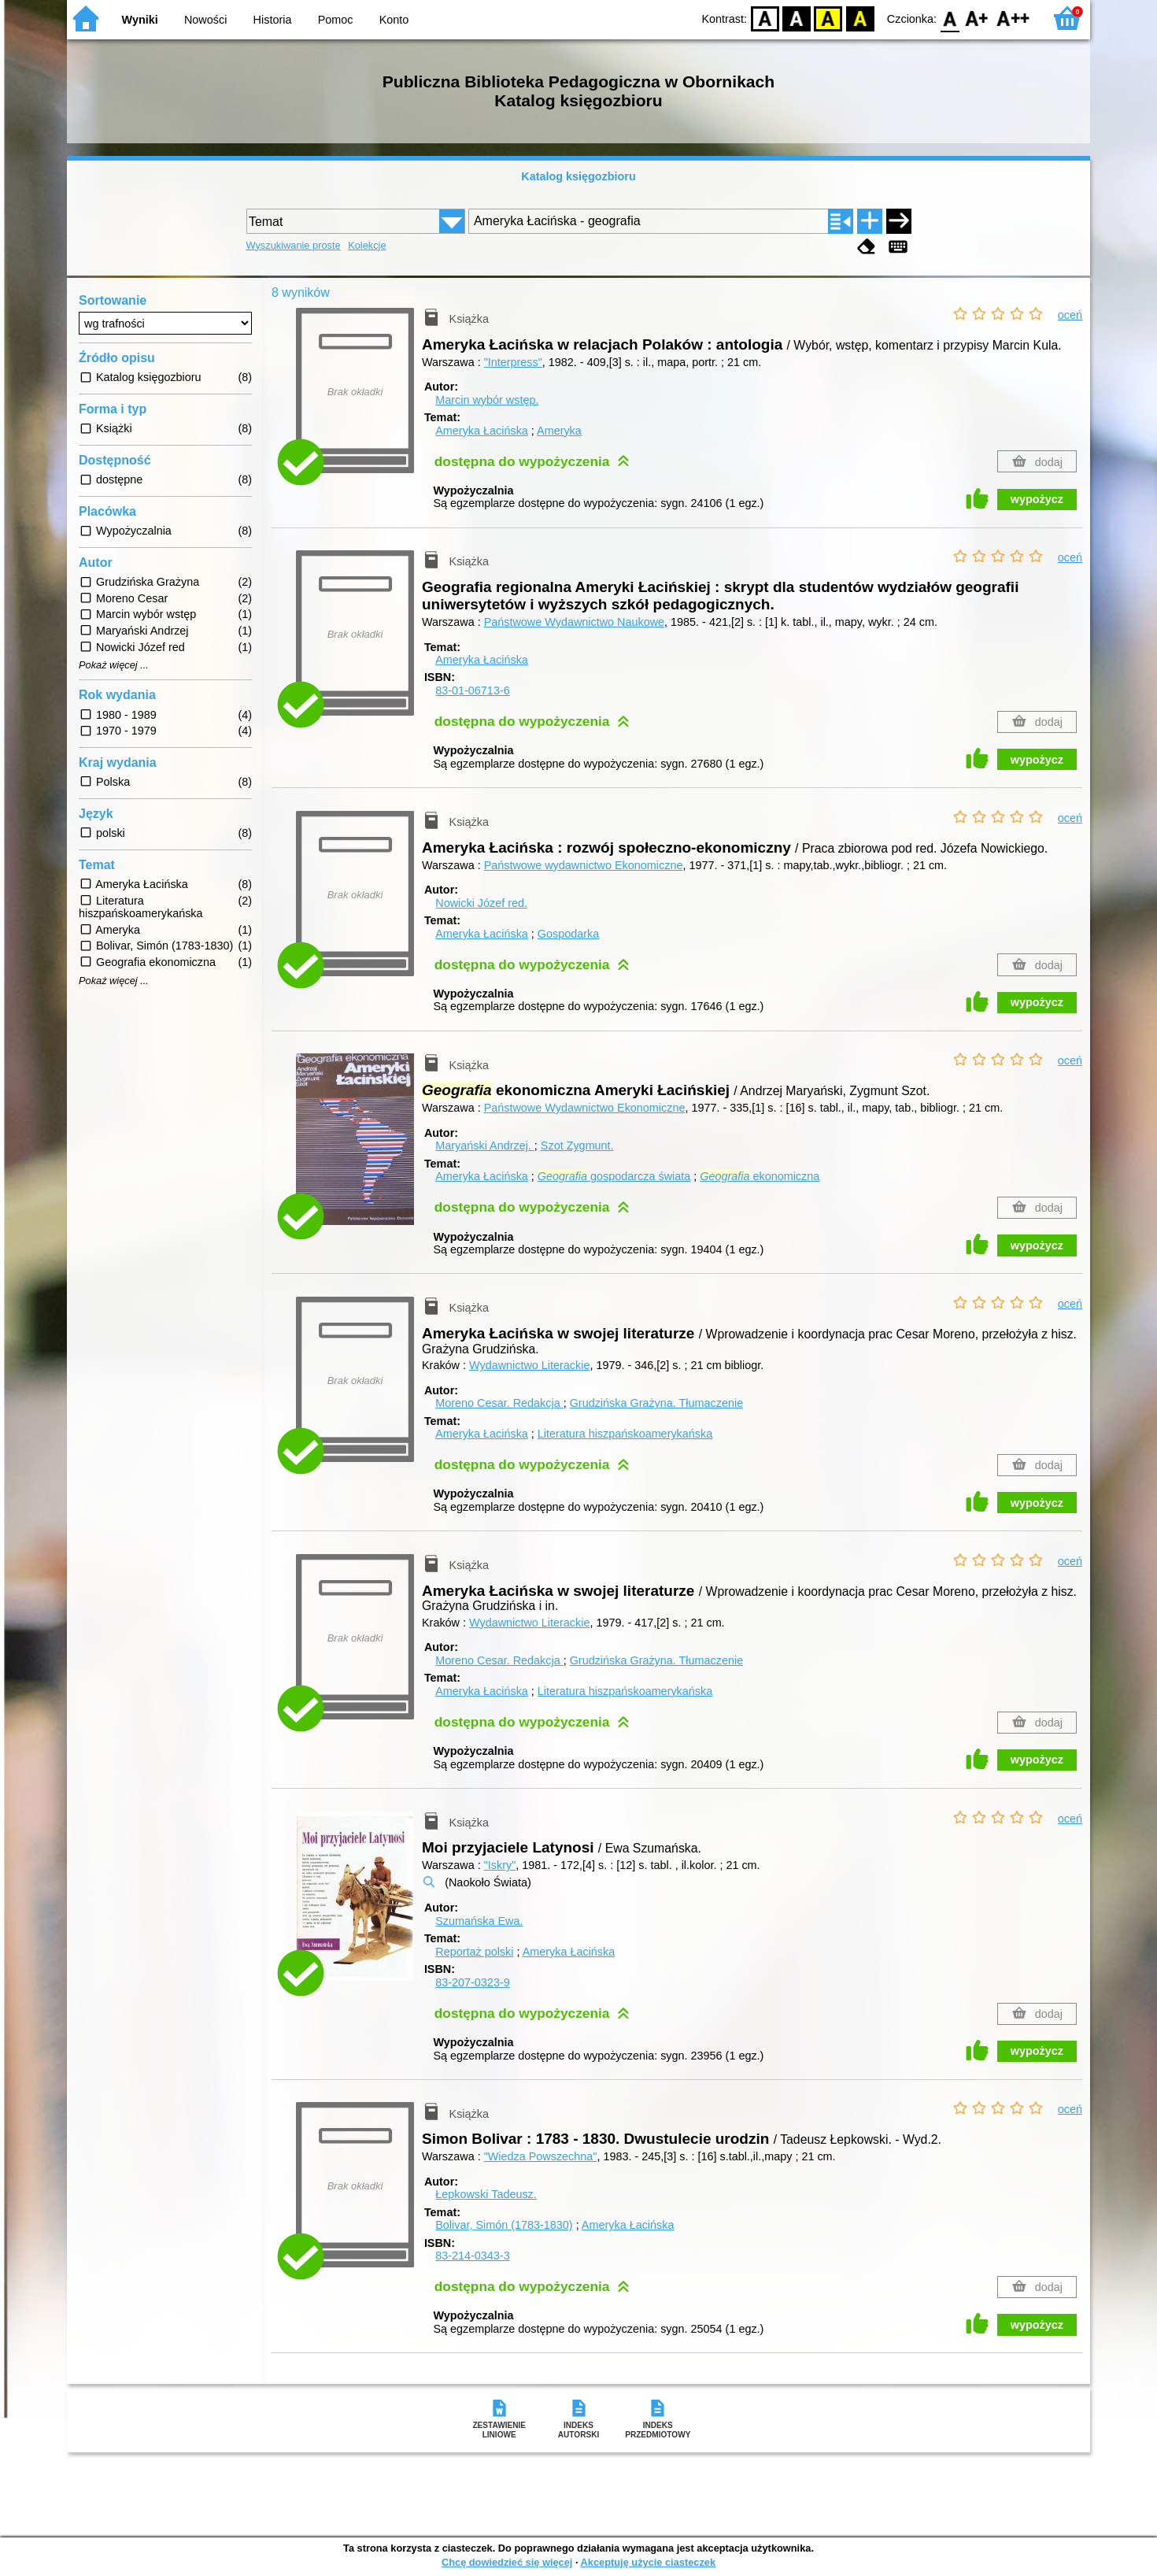 The image size is (1157, 2576). Describe the element at coordinates (1070, 315) in the screenshot. I see `oceń` at that location.